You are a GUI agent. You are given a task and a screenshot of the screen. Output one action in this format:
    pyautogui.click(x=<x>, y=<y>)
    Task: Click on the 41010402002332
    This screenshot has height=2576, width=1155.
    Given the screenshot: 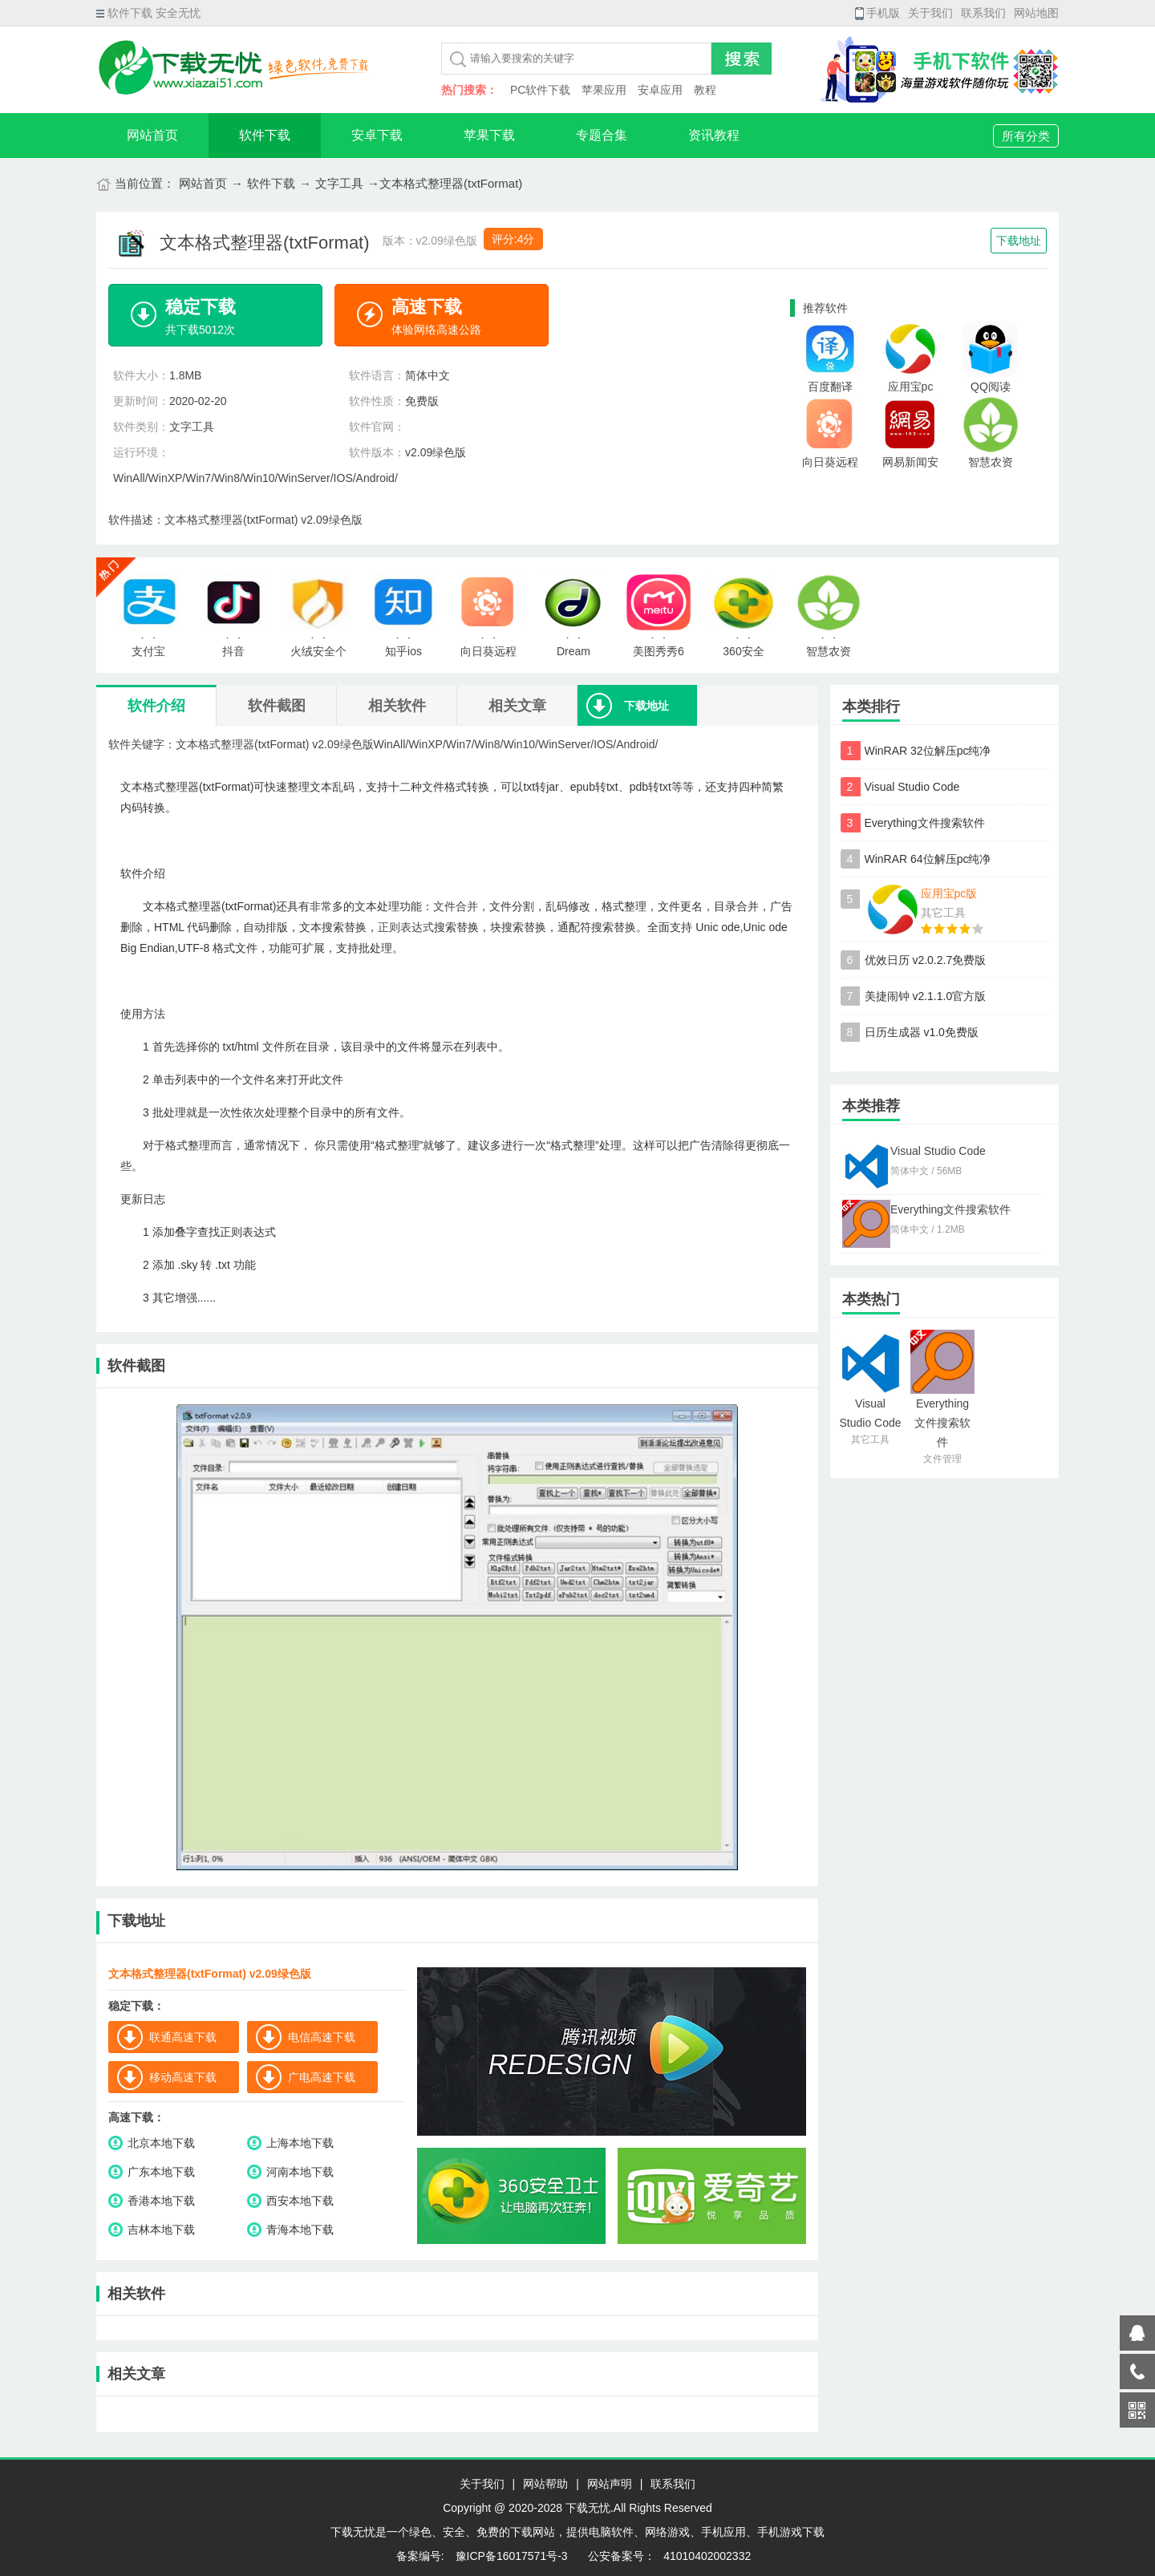 What is the action you would take?
    pyautogui.click(x=707, y=2556)
    